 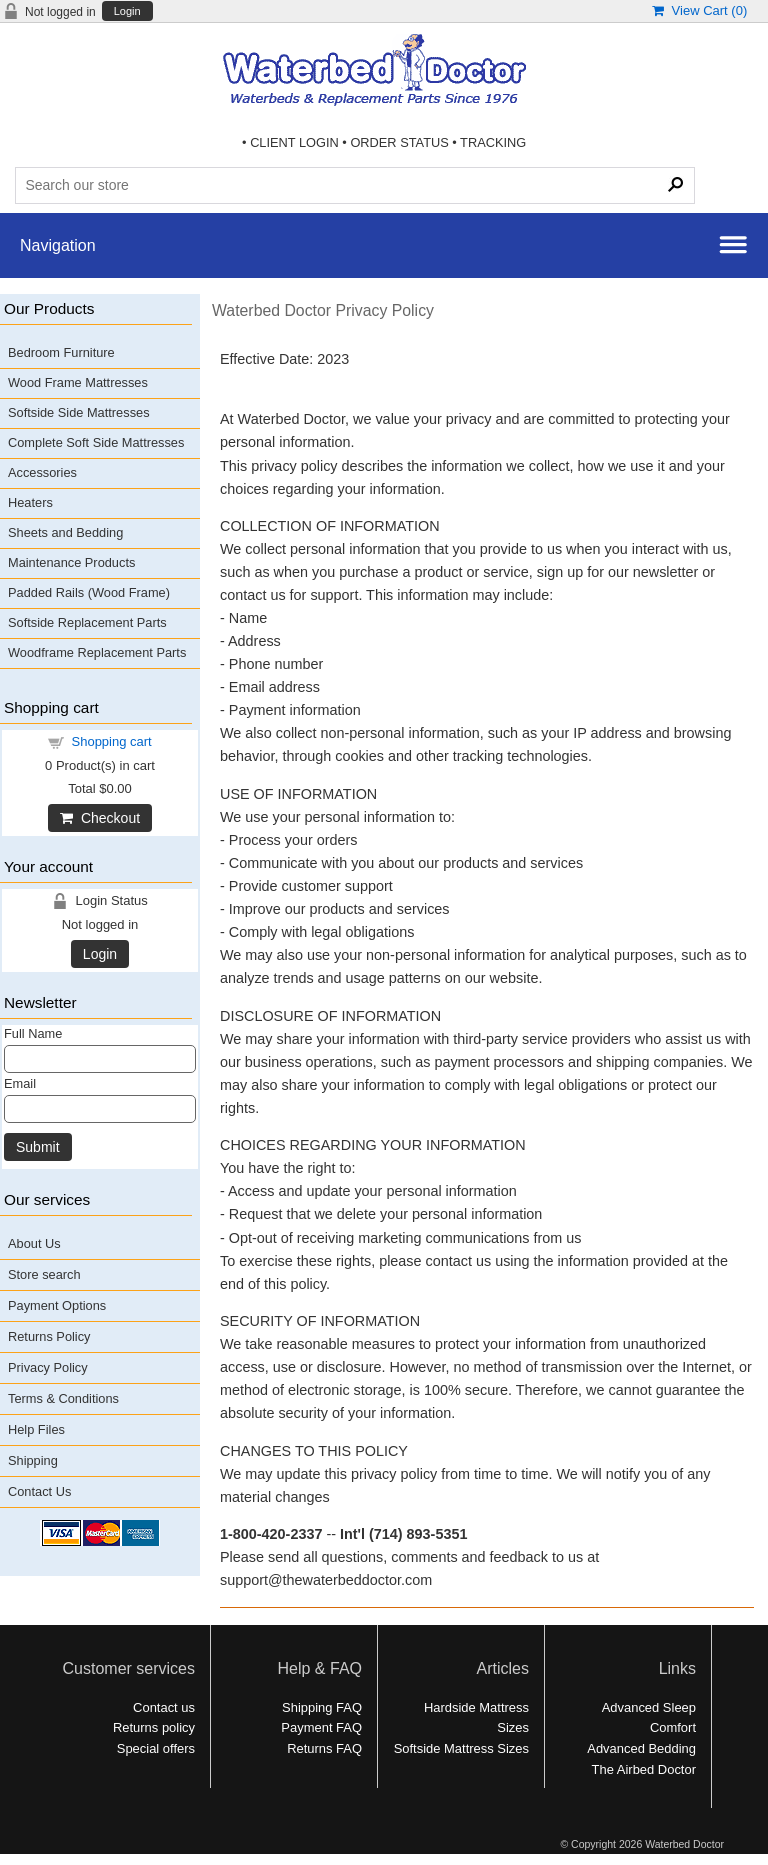 What do you see at coordinates (65, 532) in the screenshot?
I see `Sheets and Bedding` at bounding box center [65, 532].